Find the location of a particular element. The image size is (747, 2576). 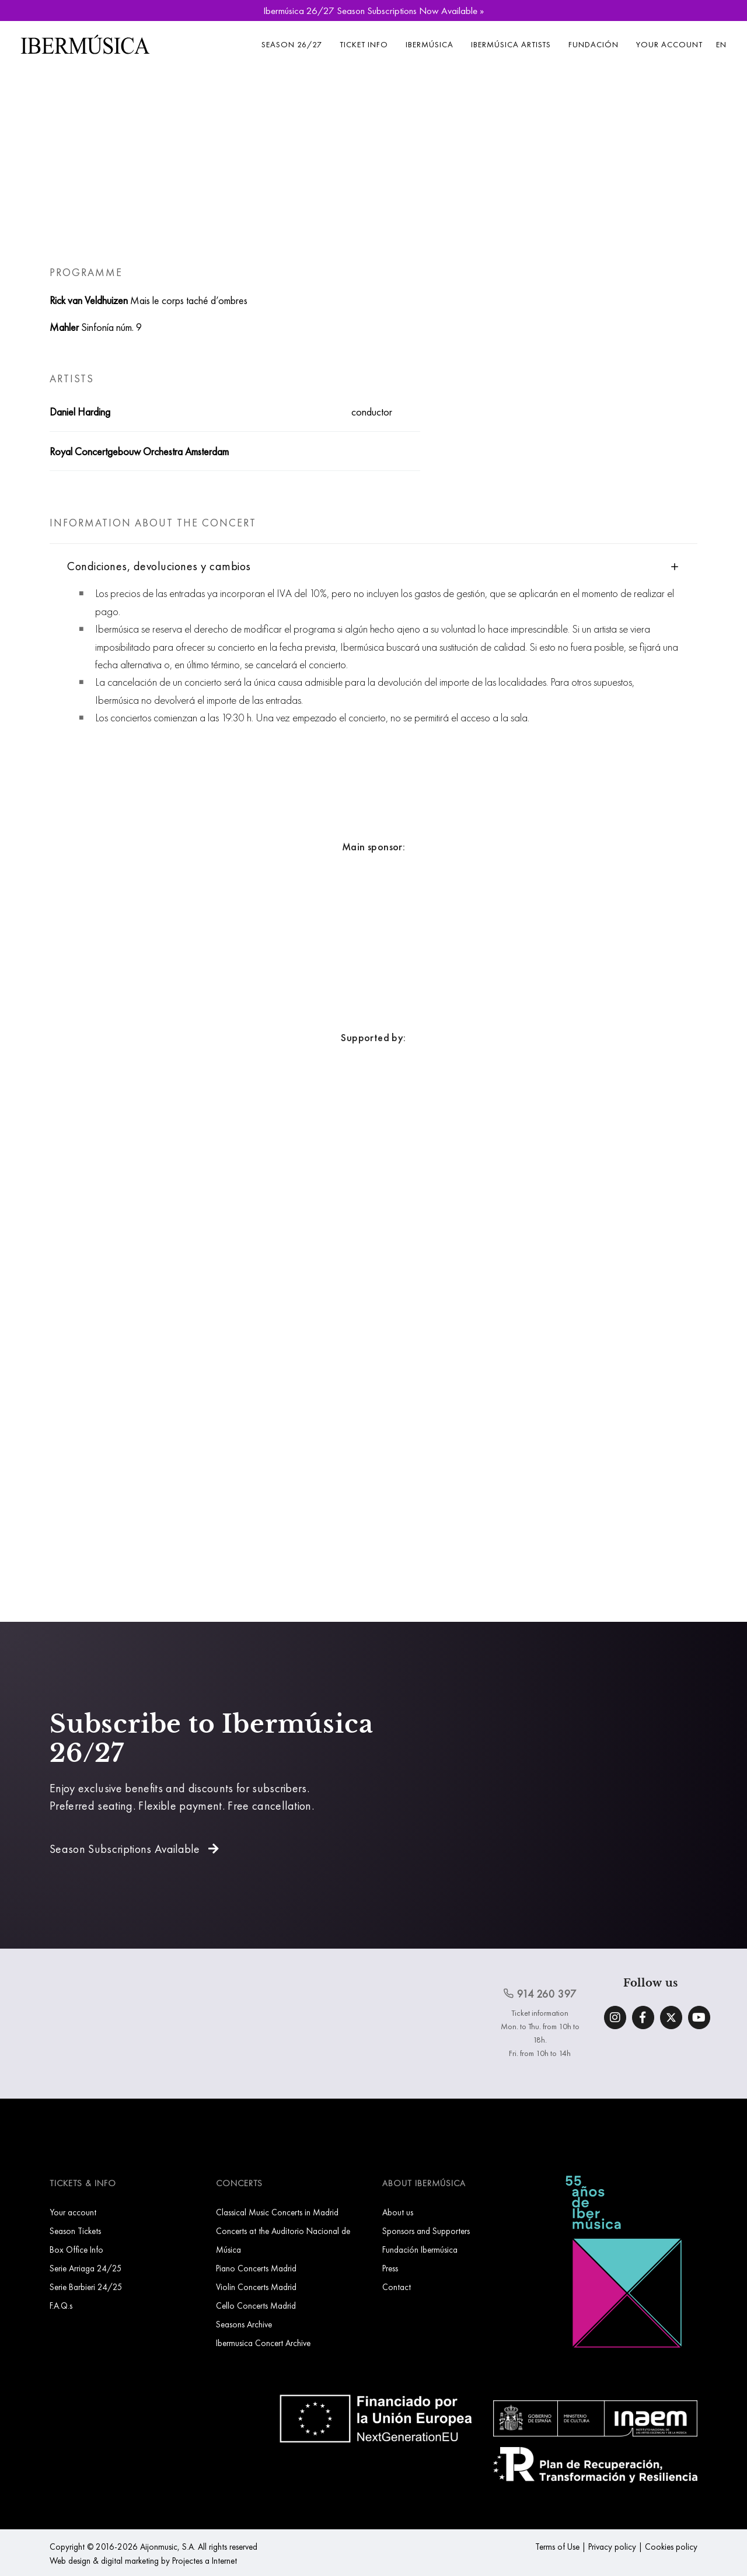

Sponsors and Supporters is located at coordinates (426, 2230).